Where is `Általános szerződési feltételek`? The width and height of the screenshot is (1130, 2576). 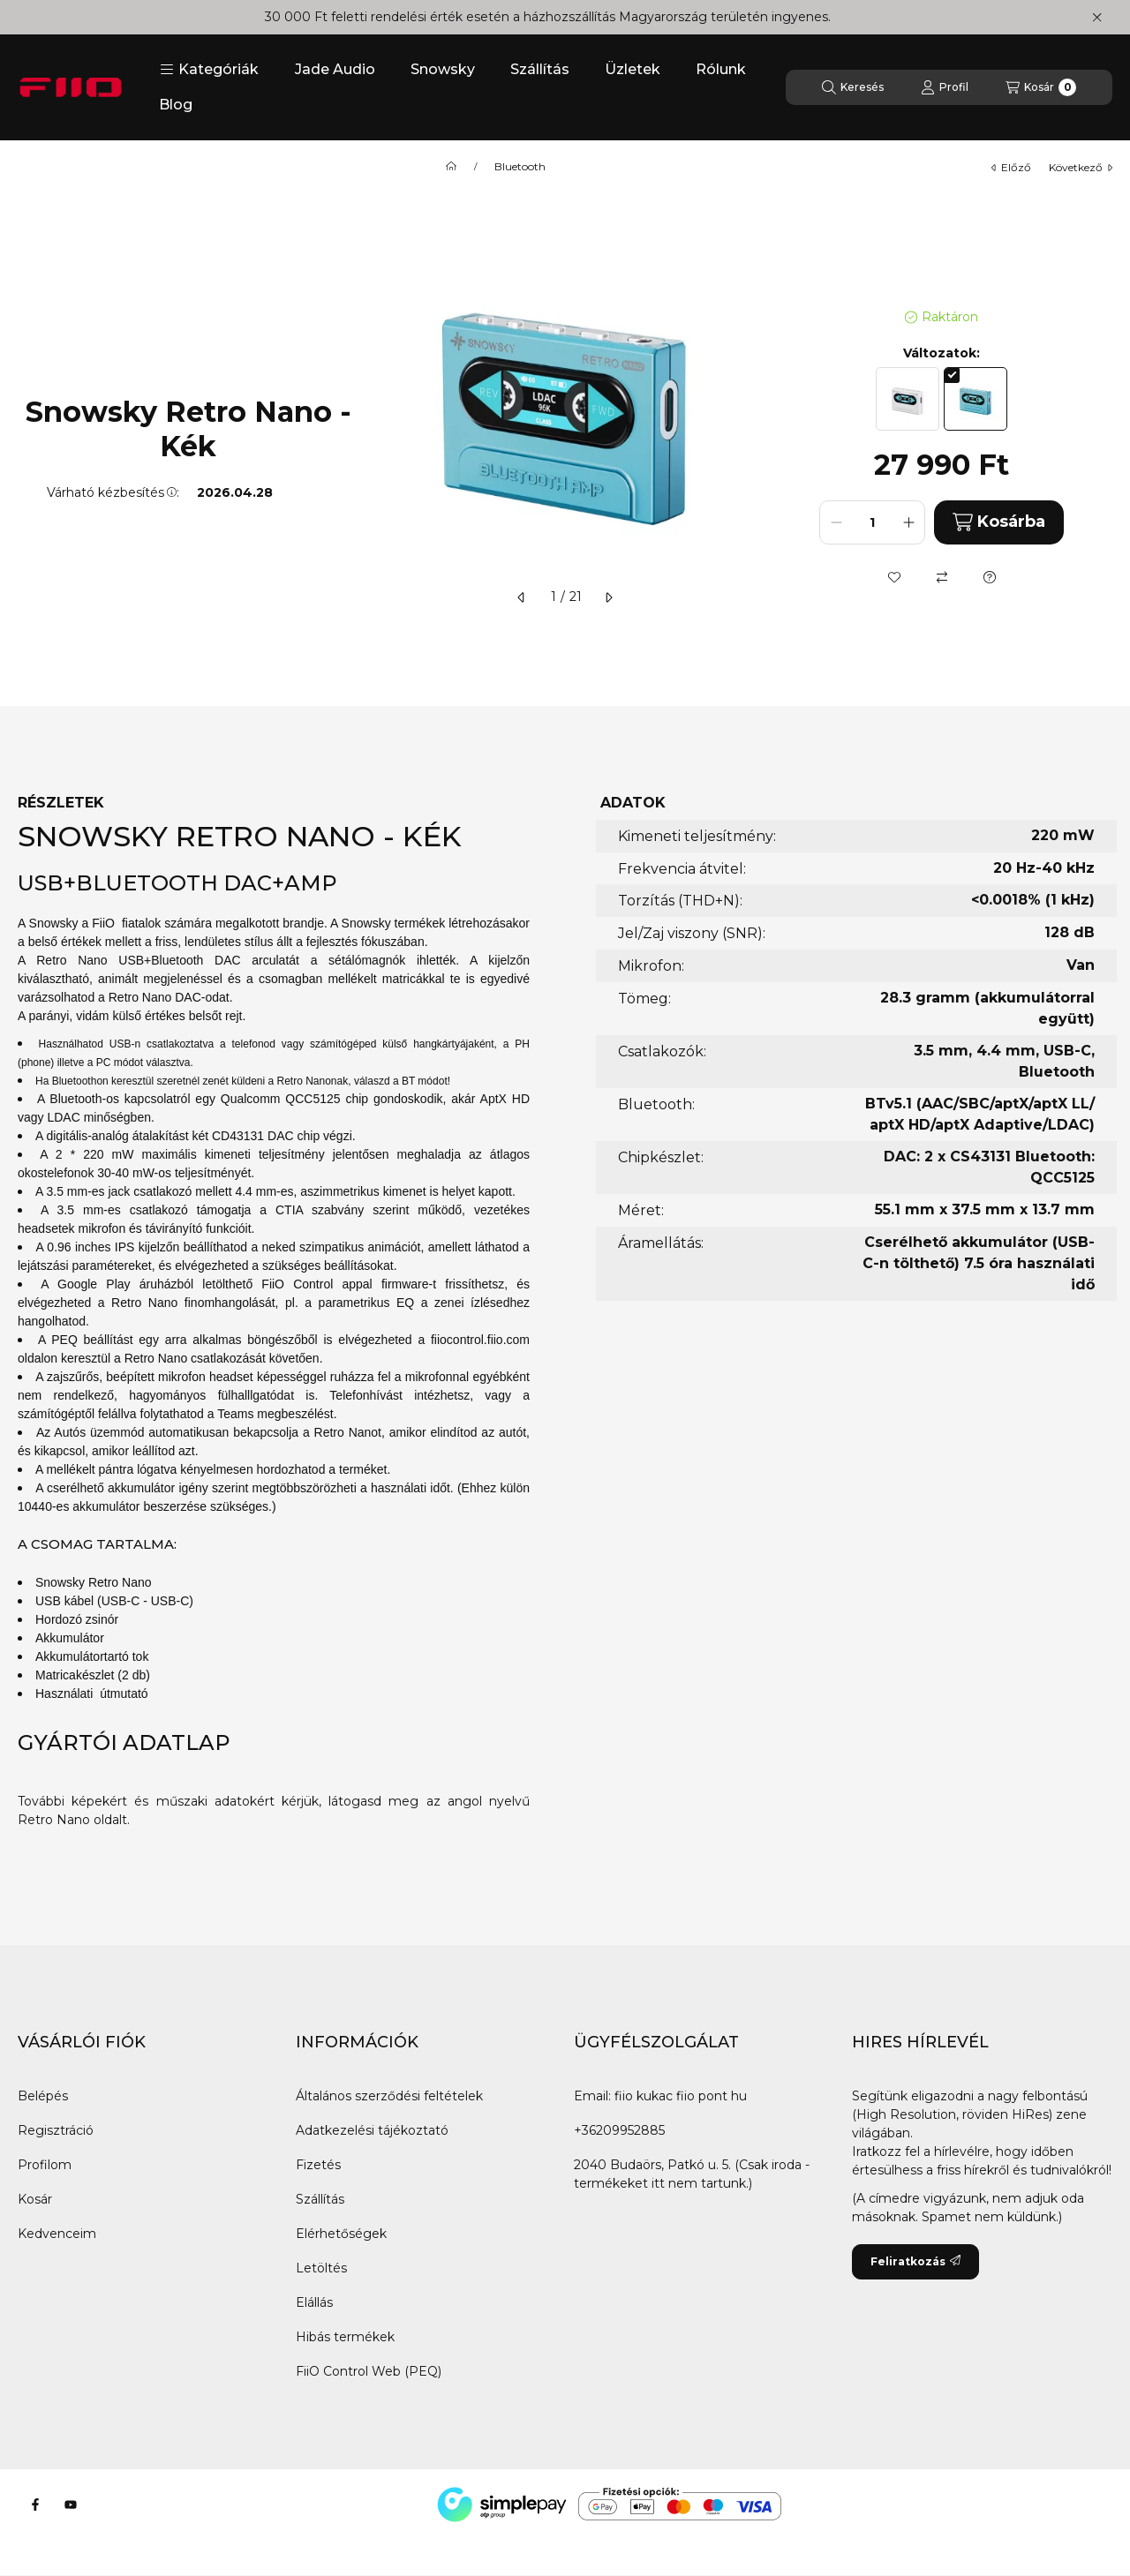 Általános szerződési feltételek is located at coordinates (389, 2096).